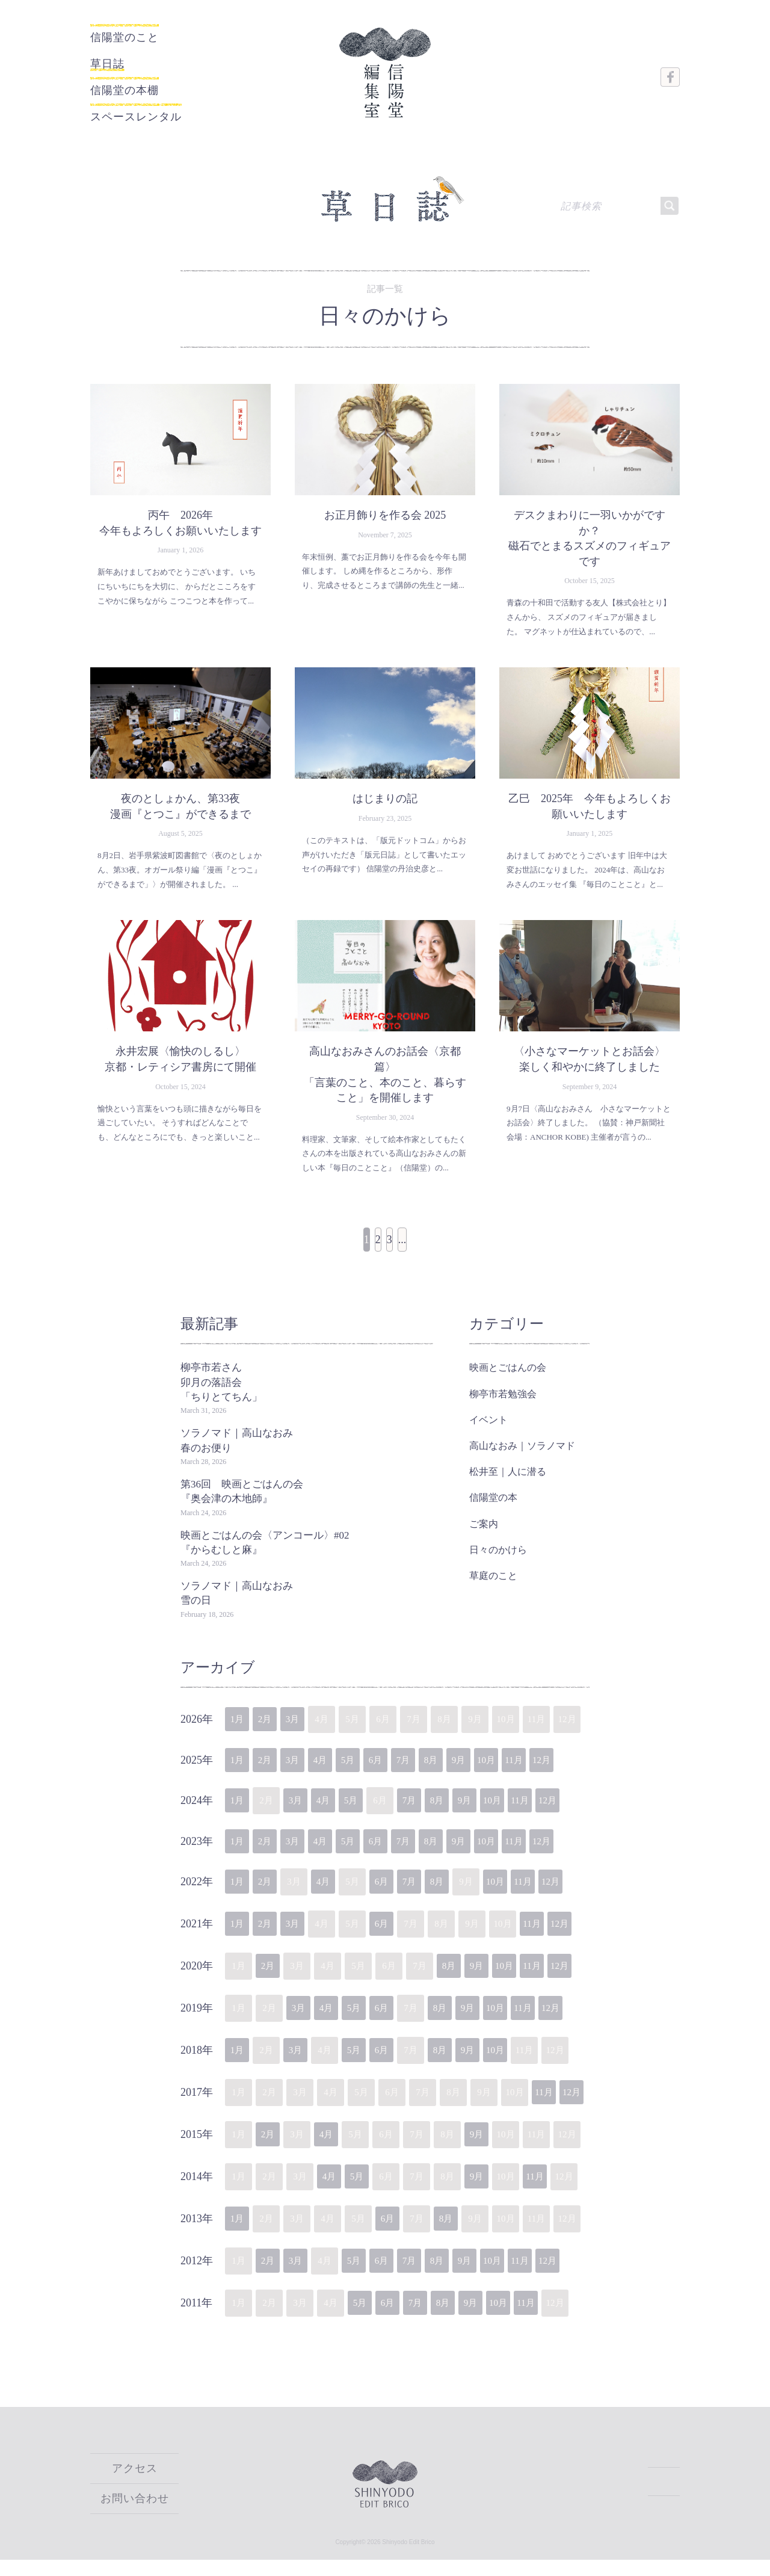 The image size is (770, 2576). I want to click on 7月, so click(423, 1774).